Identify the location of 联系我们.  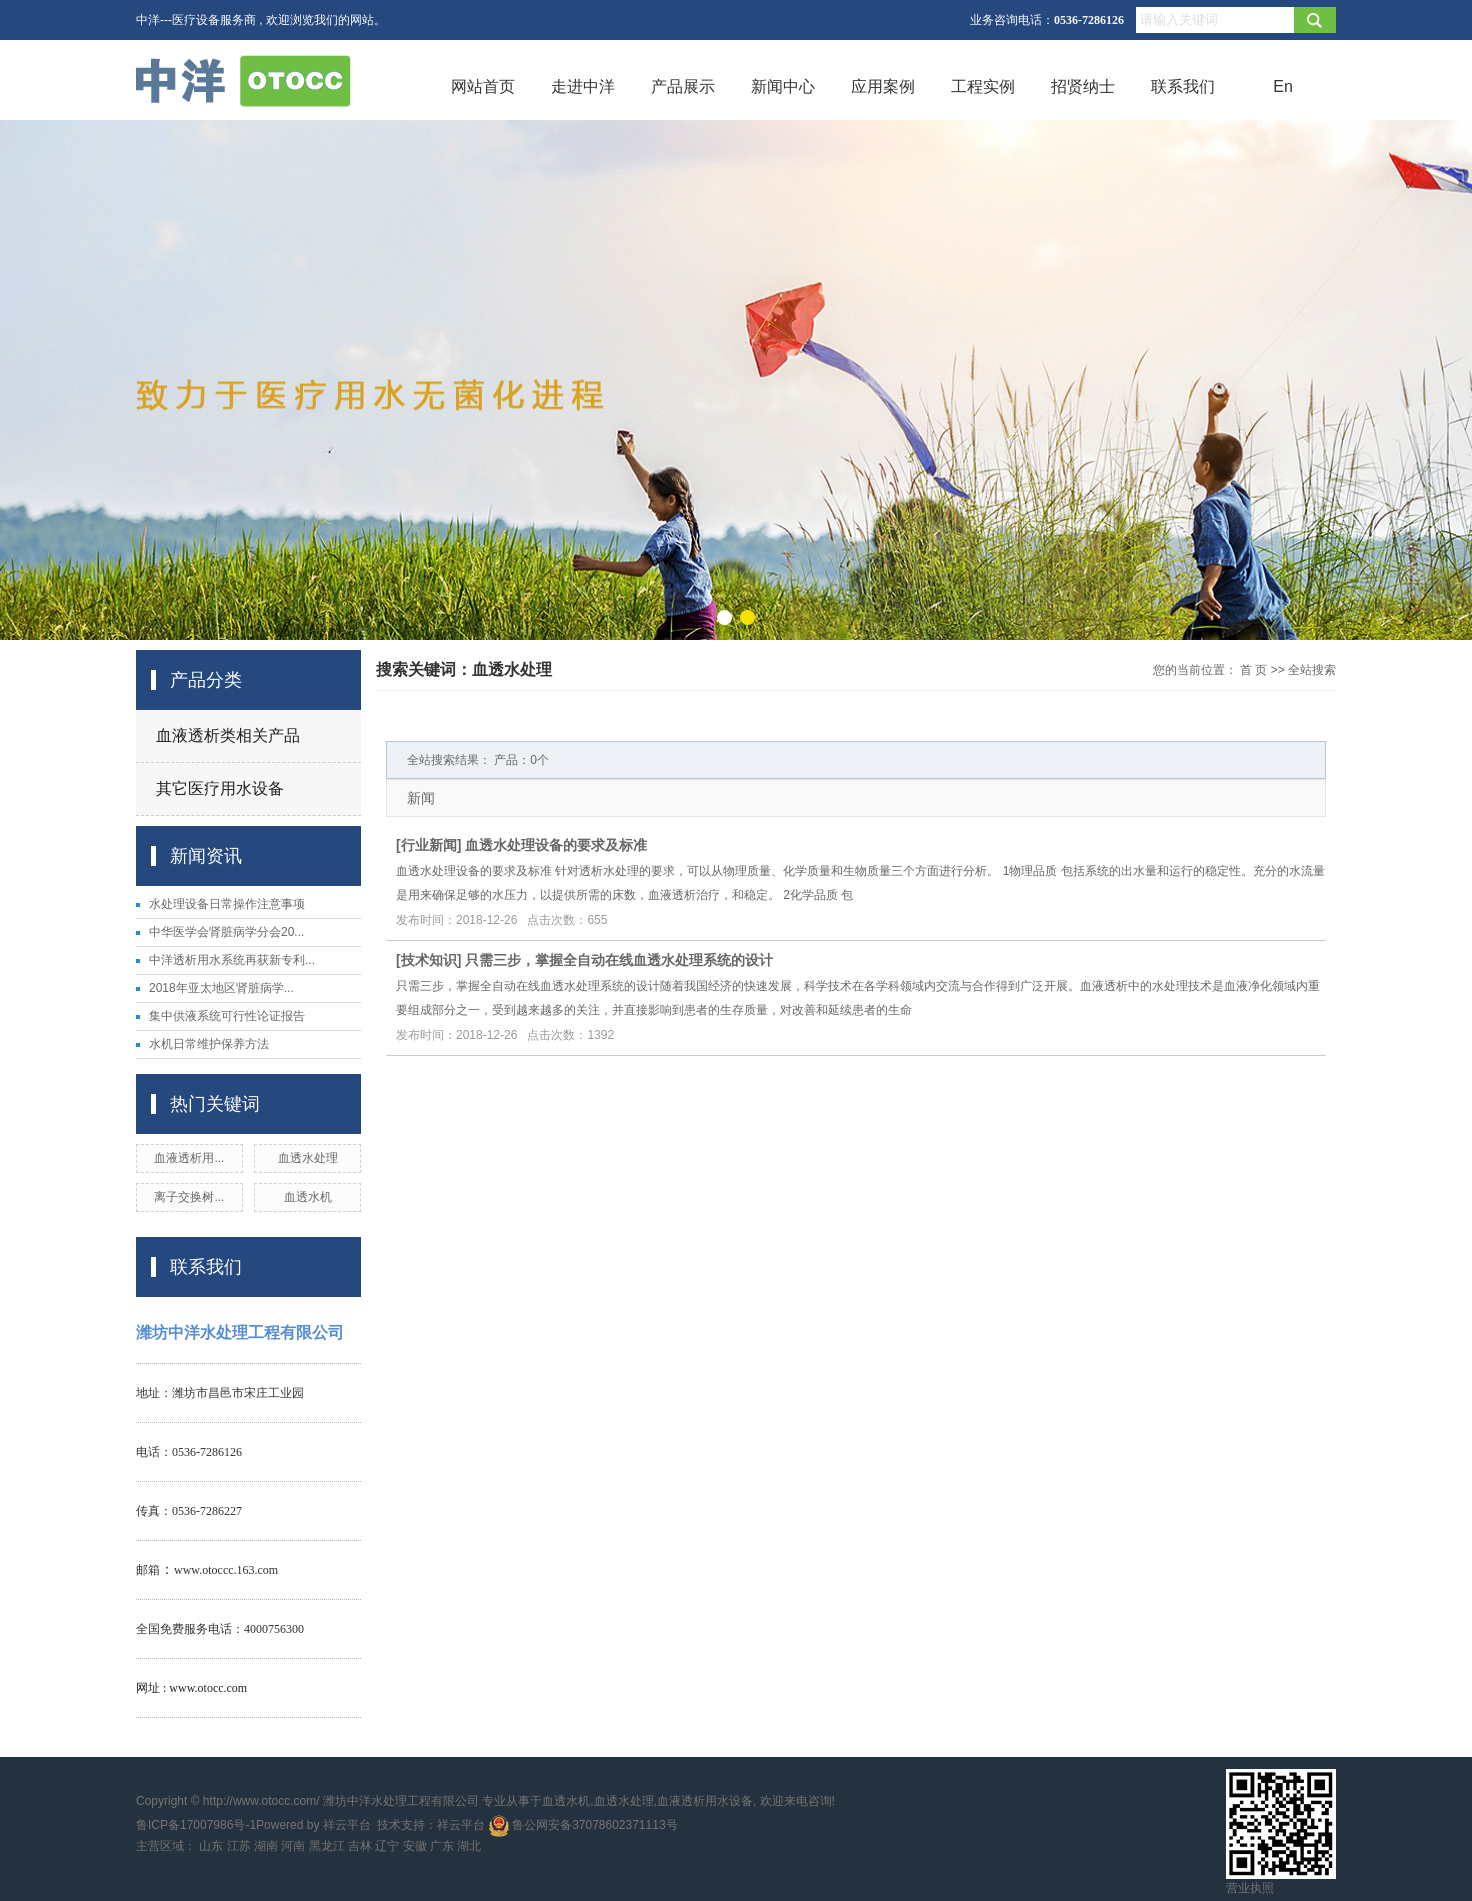
(1183, 86).